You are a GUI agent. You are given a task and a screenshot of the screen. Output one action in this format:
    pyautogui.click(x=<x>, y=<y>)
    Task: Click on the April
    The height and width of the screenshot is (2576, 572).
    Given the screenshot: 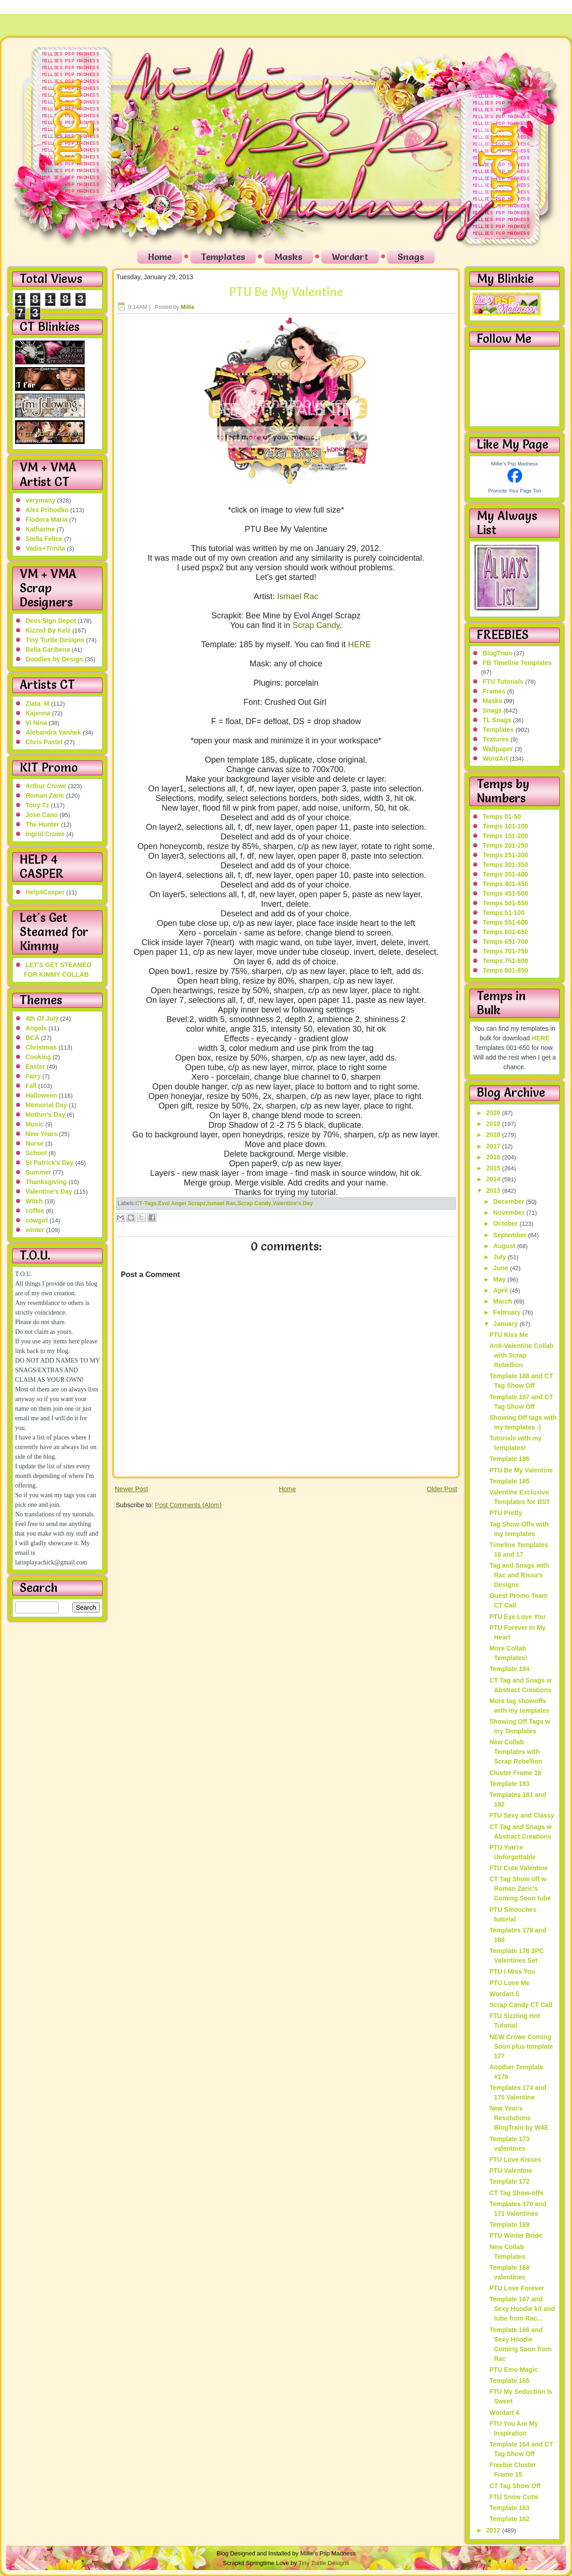 What is the action you would take?
    pyautogui.click(x=501, y=1290)
    